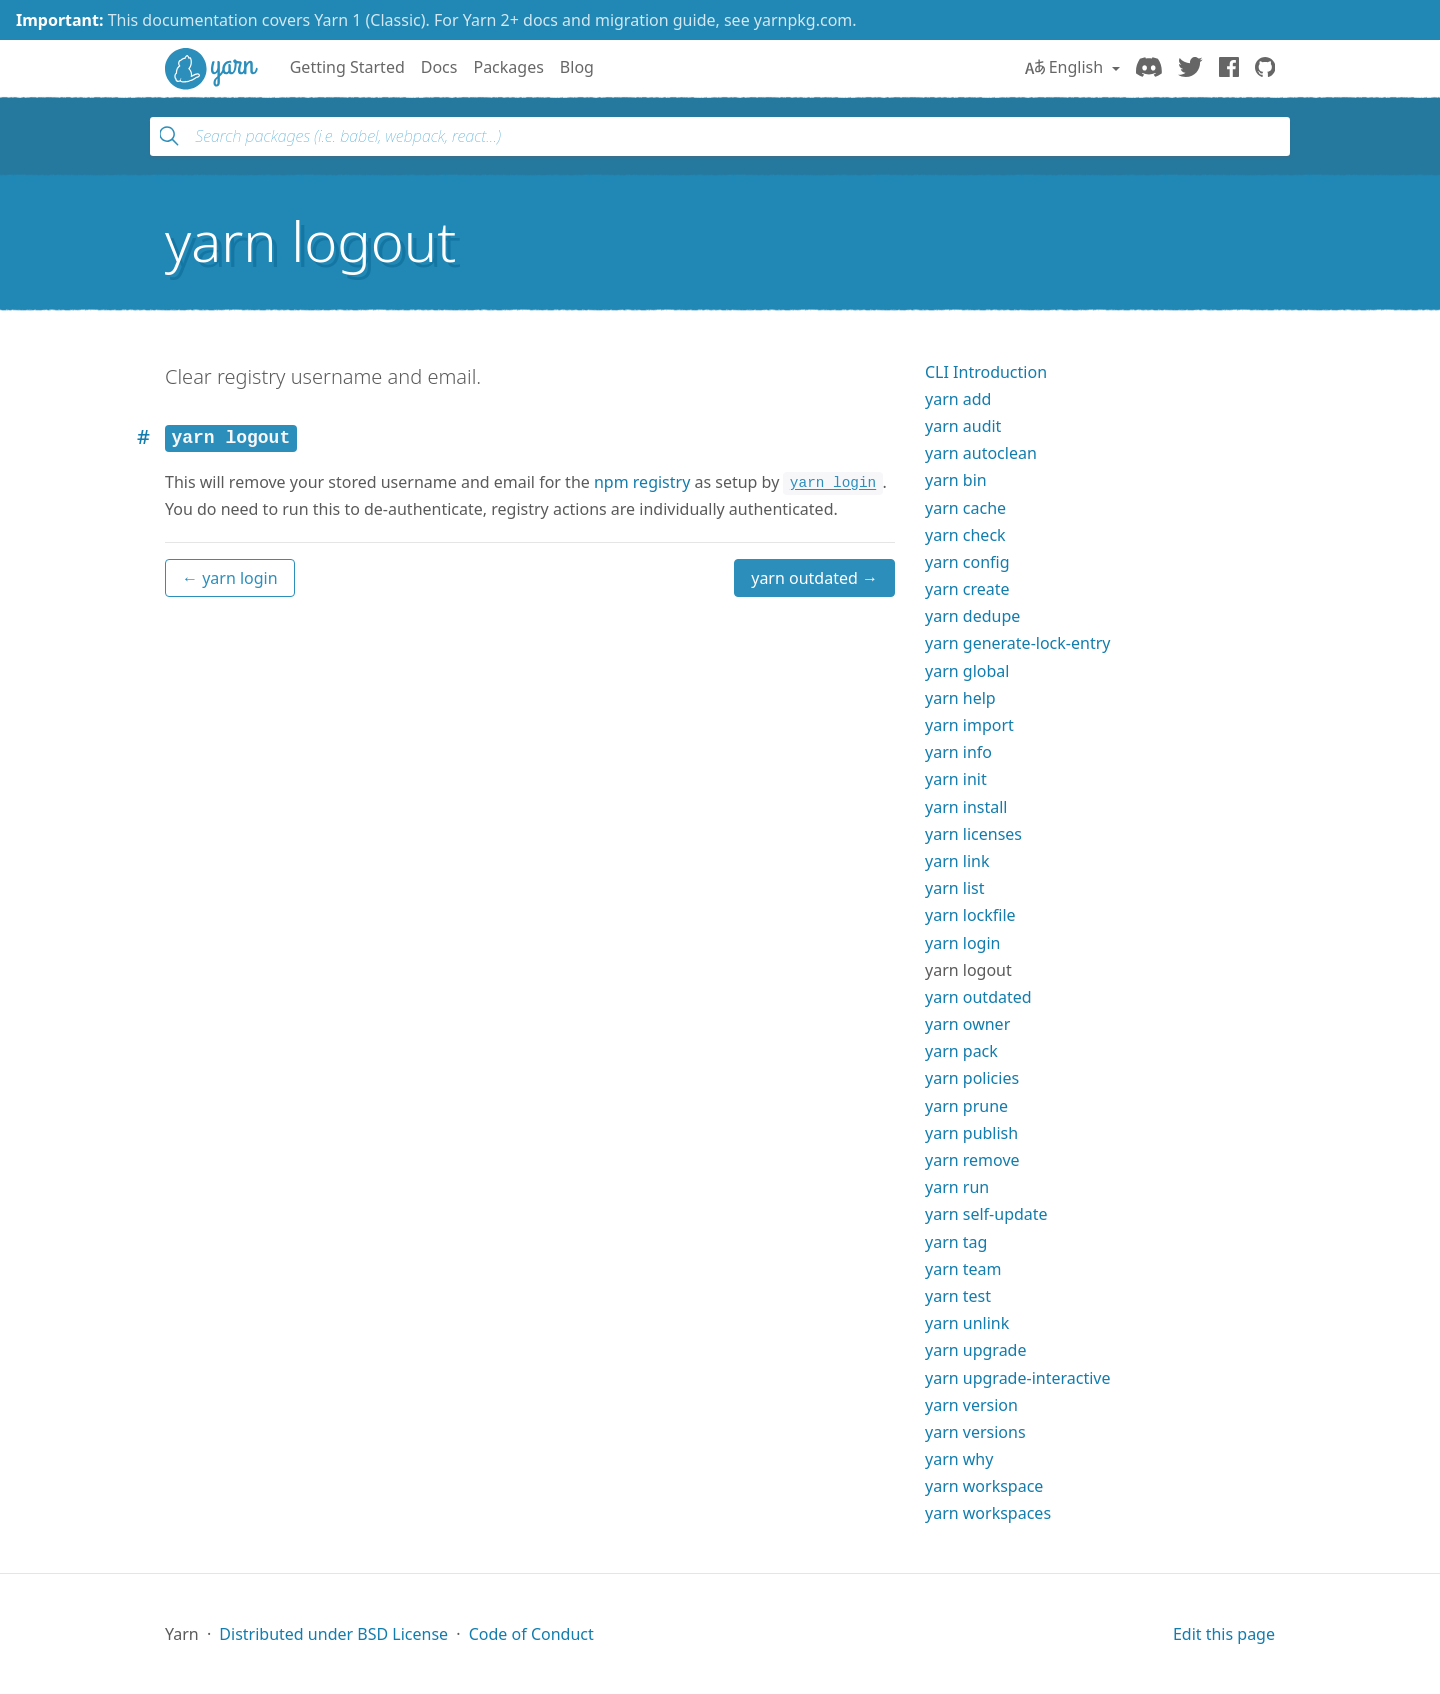  Describe the element at coordinates (333, 1634) in the screenshot. I see `Distributed under BSD License` at that location.